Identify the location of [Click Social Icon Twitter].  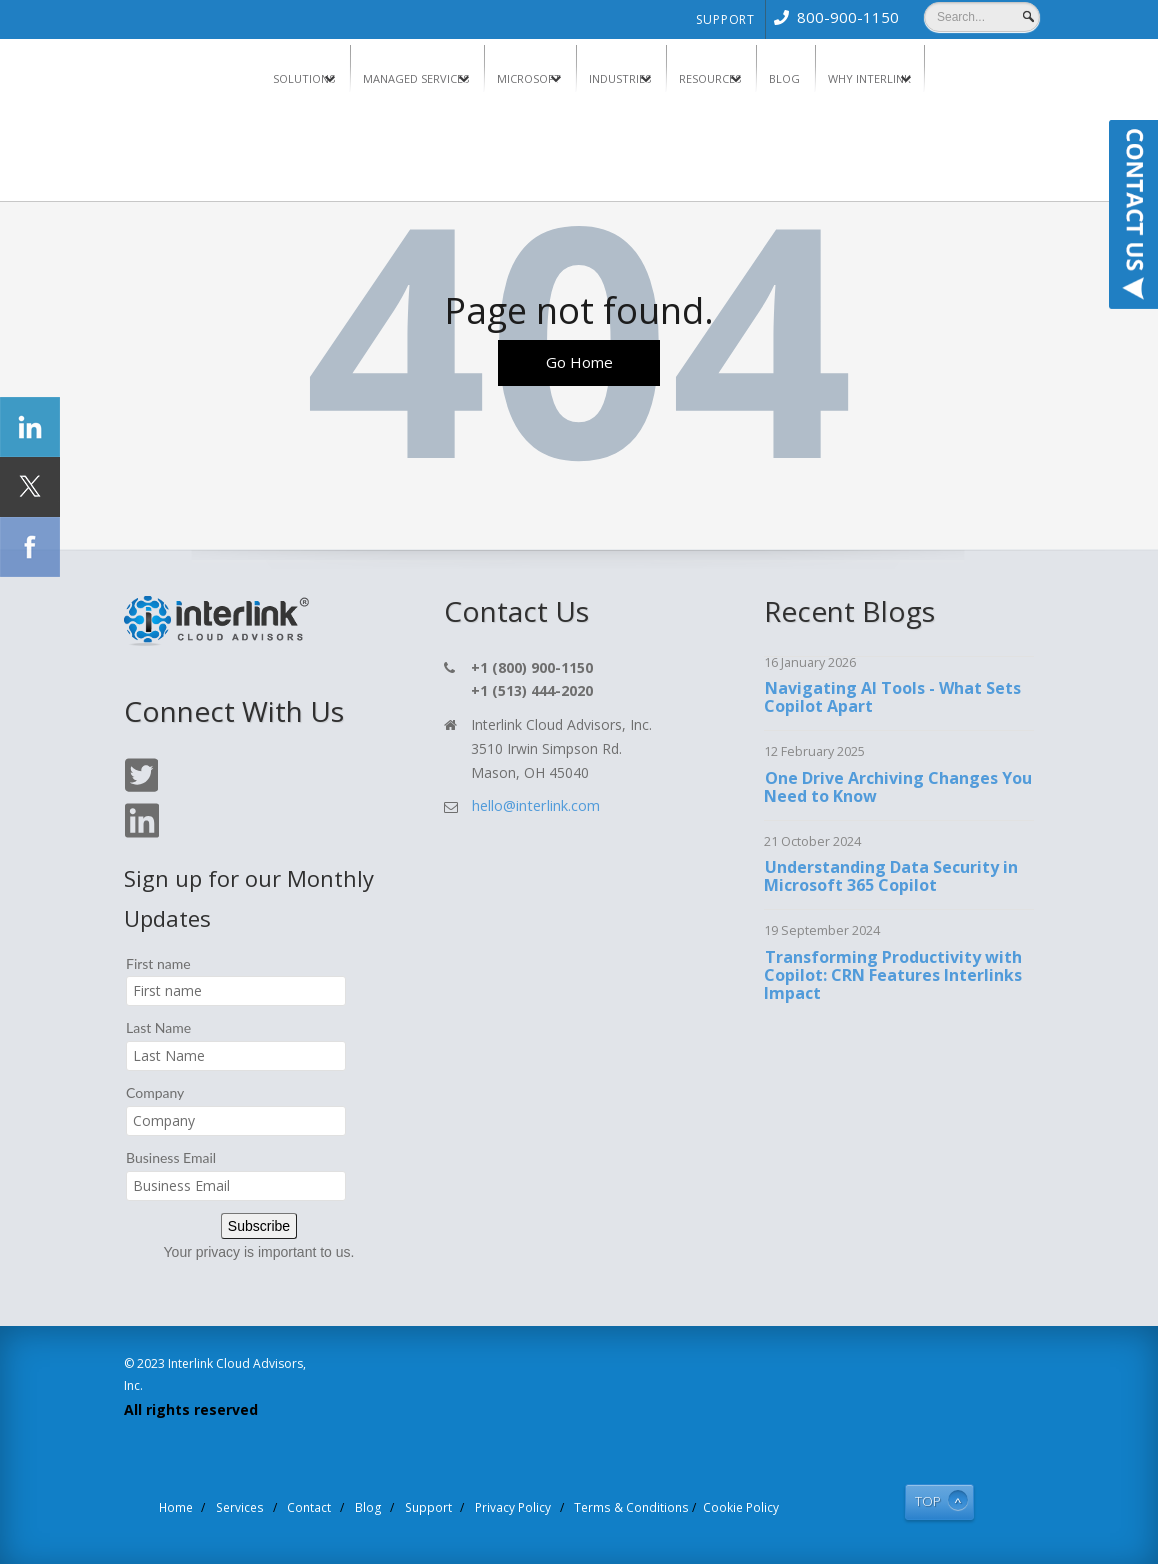
(30, 487).